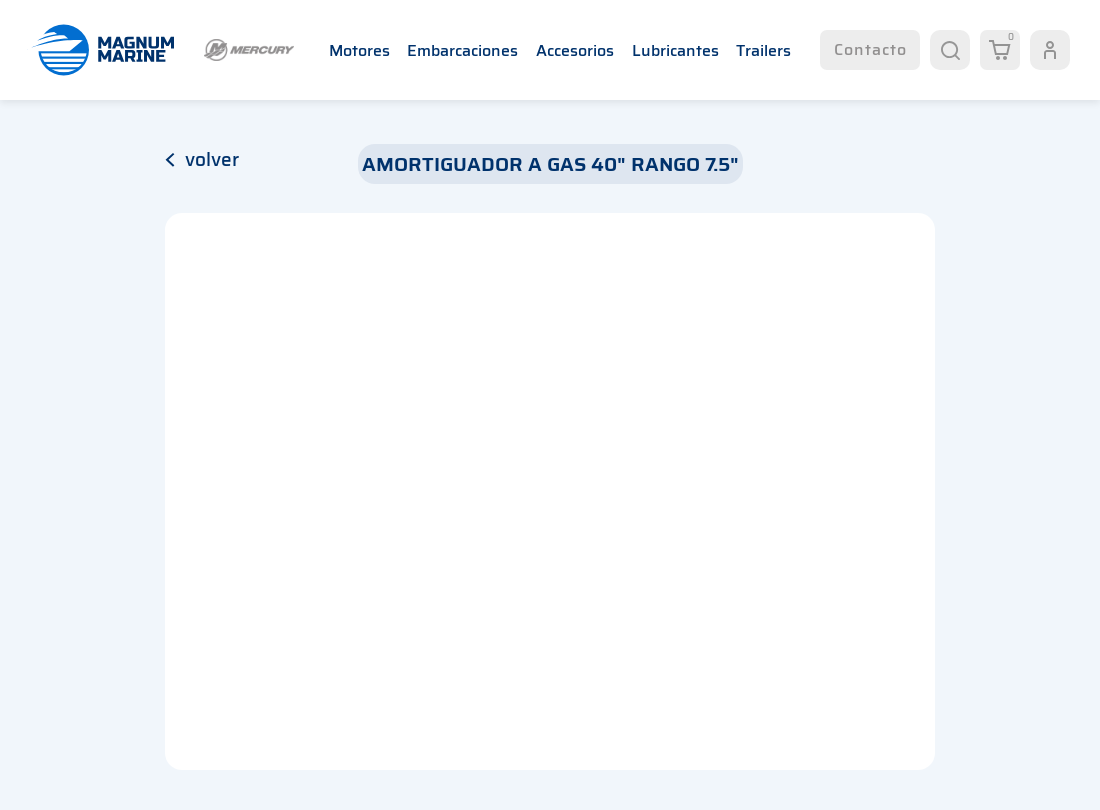 This screenshot has height=810, width=1100. I want to click on Lubricantes, so click(675, 50).